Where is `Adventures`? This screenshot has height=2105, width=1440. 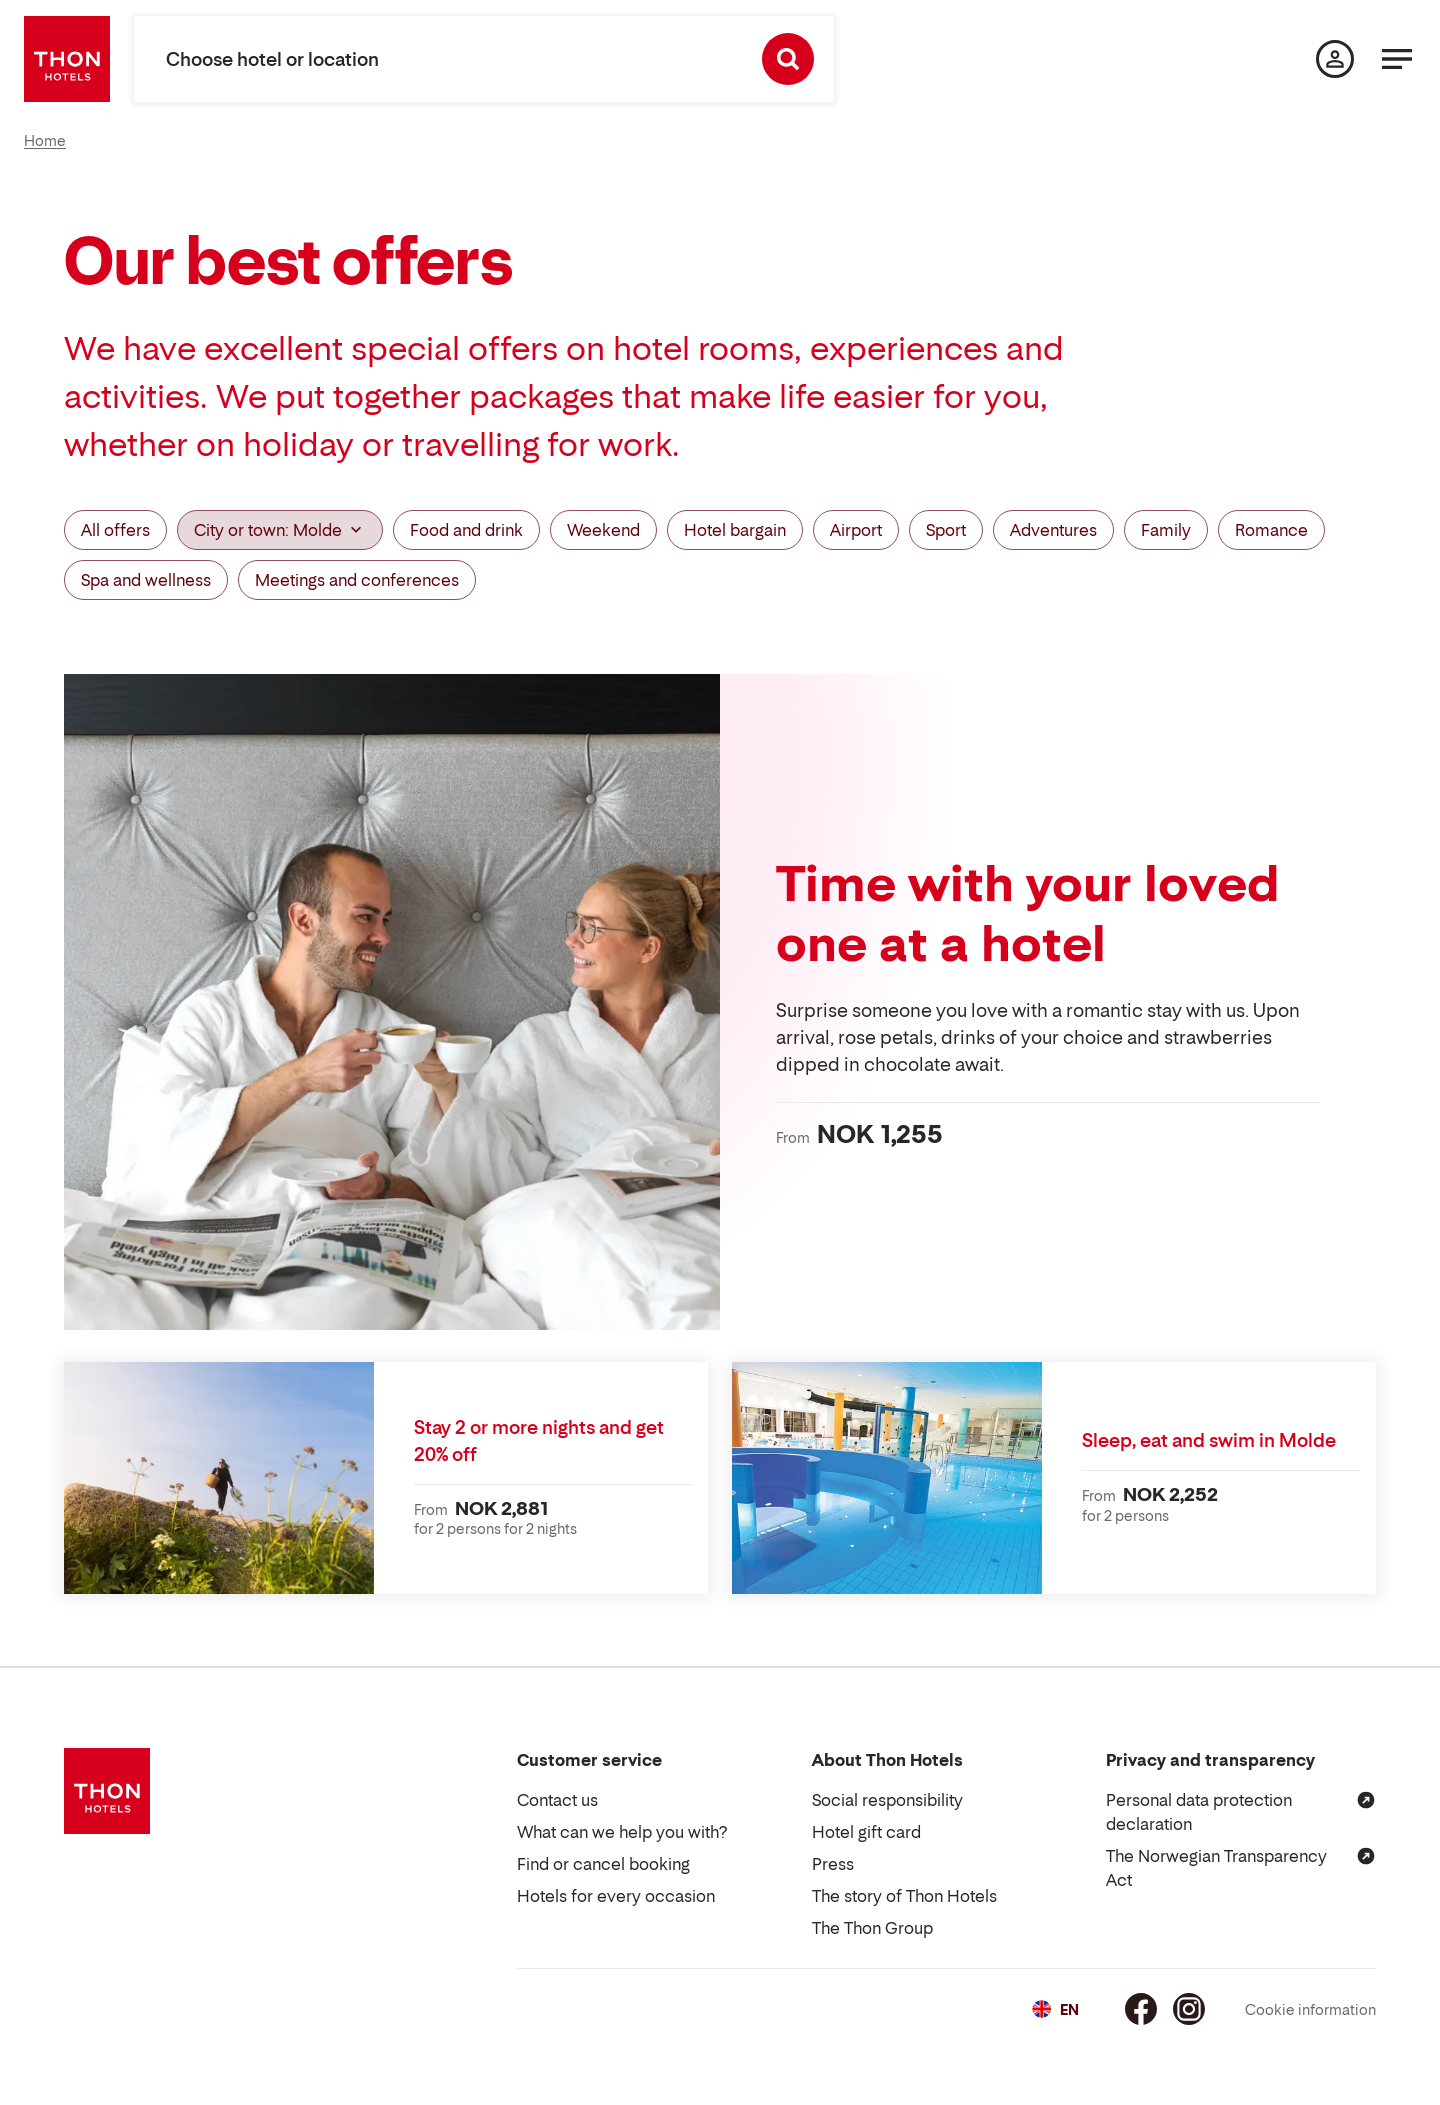
Adventures is located at coordinates (1053, 530).